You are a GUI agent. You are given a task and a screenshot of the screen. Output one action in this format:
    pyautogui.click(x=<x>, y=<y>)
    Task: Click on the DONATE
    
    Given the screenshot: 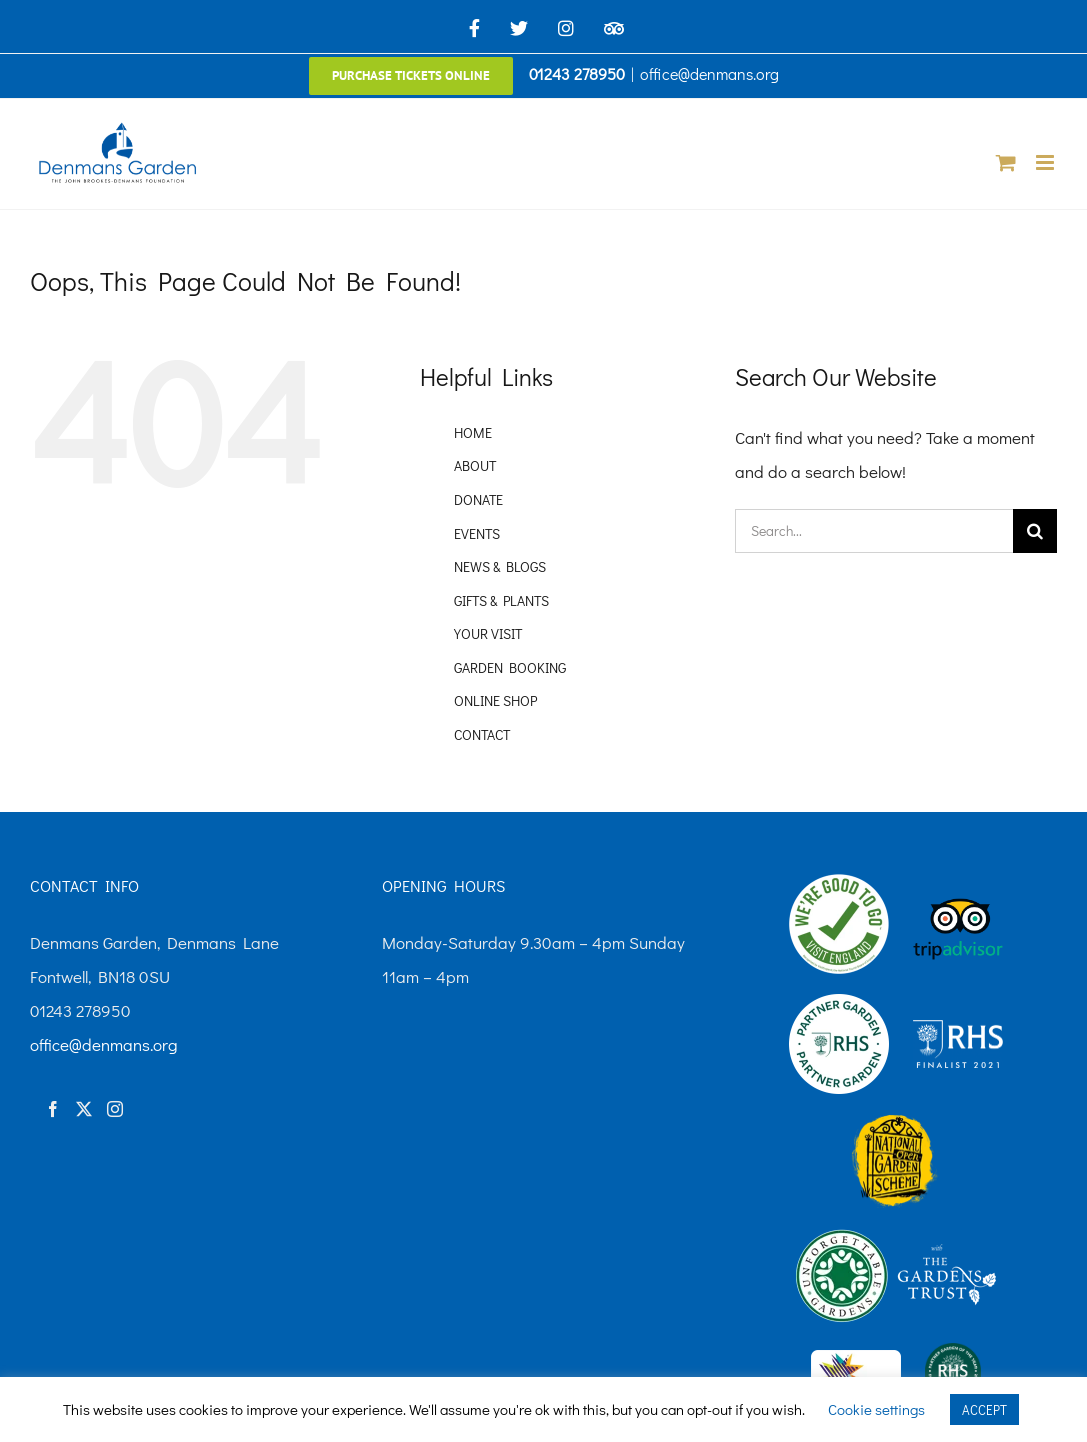 What is the action you would take?
    pyautogui.click(x=478, y=499)
    